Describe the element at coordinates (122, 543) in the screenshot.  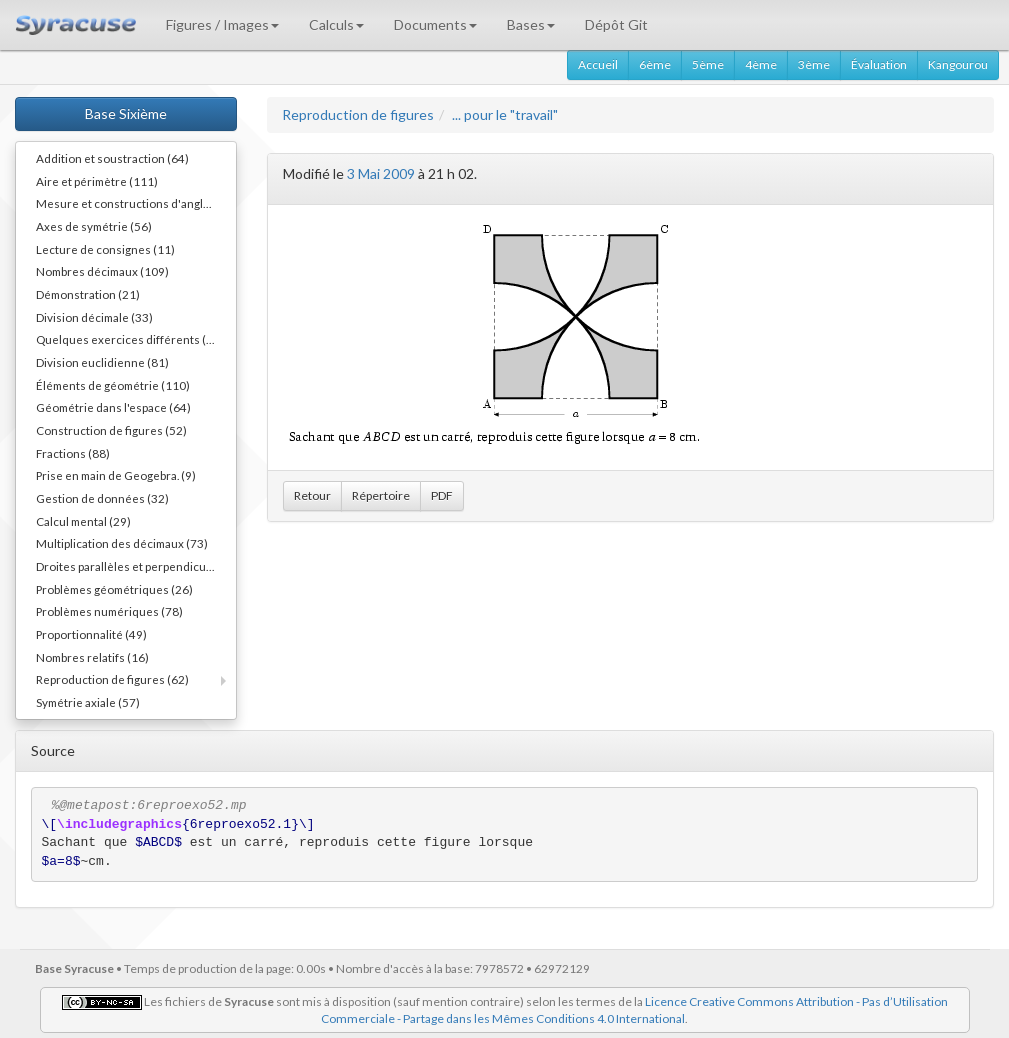
I see `Multiplication des décimaux (73)` at that location.